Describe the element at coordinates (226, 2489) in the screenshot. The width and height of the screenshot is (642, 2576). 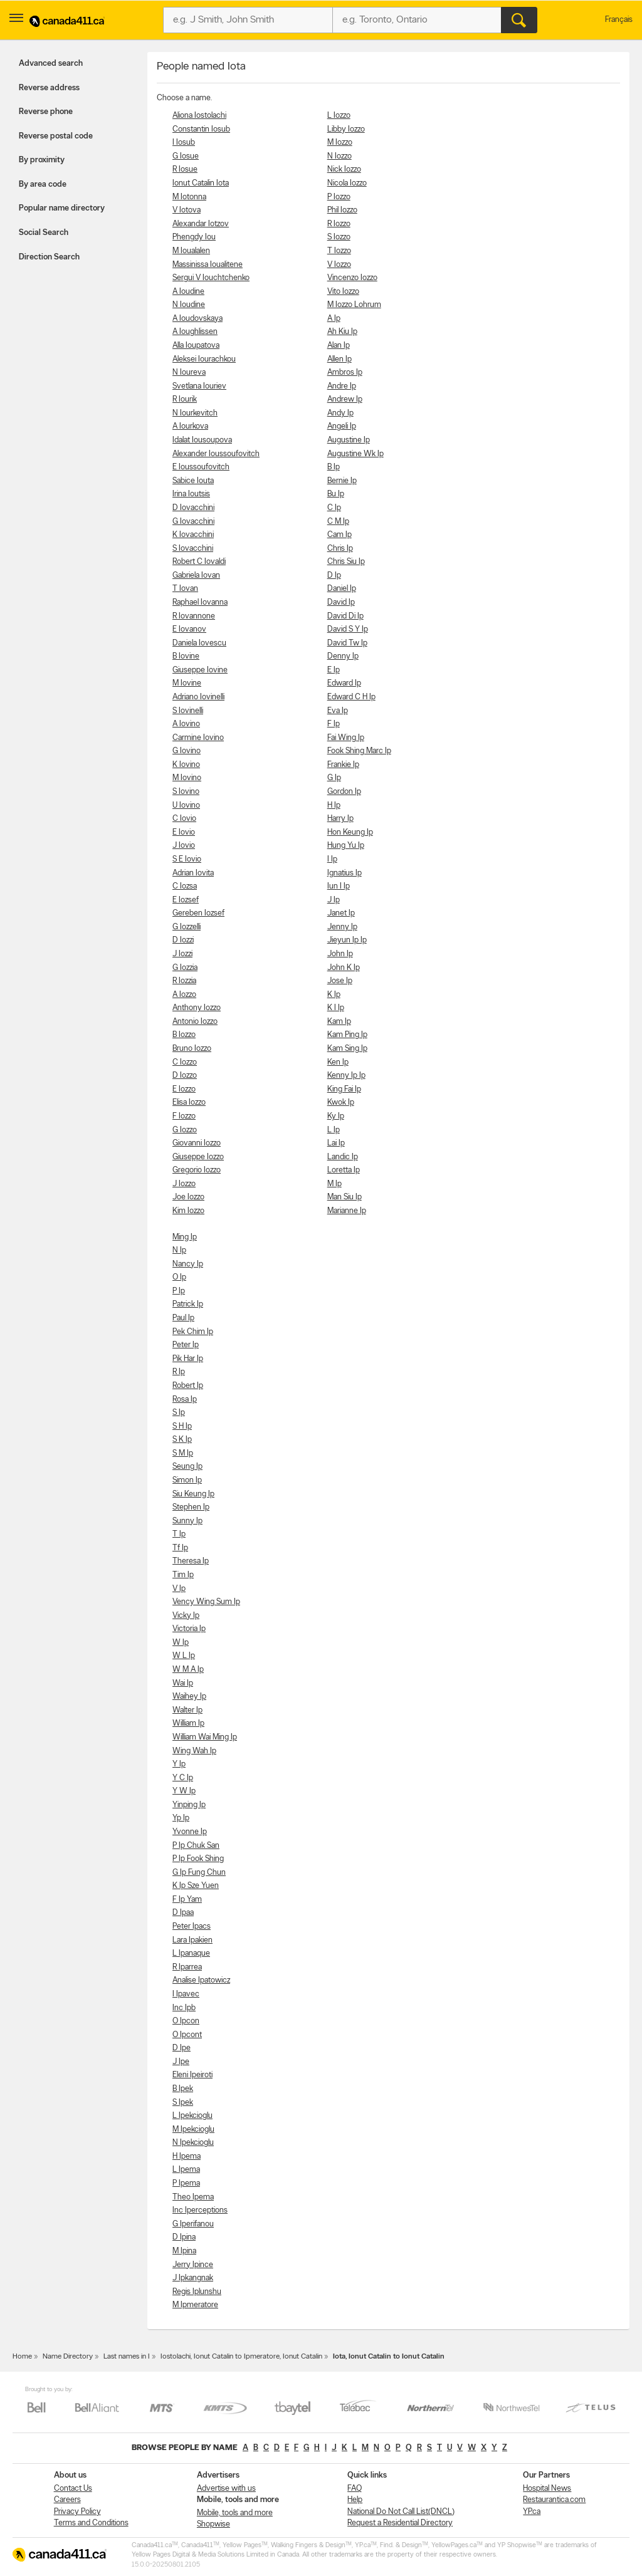
I see `Advertise with us` at that location.